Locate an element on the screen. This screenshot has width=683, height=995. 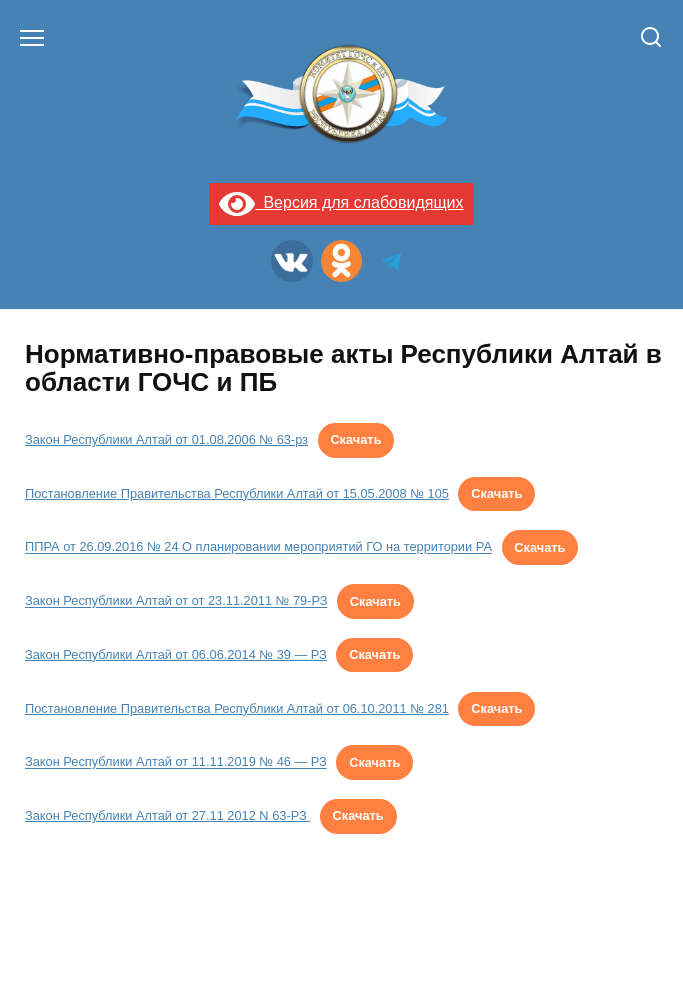
Закон Республики Алтай от 27.11 2012 N 63-РЗ is located at coordinates (167, 815).